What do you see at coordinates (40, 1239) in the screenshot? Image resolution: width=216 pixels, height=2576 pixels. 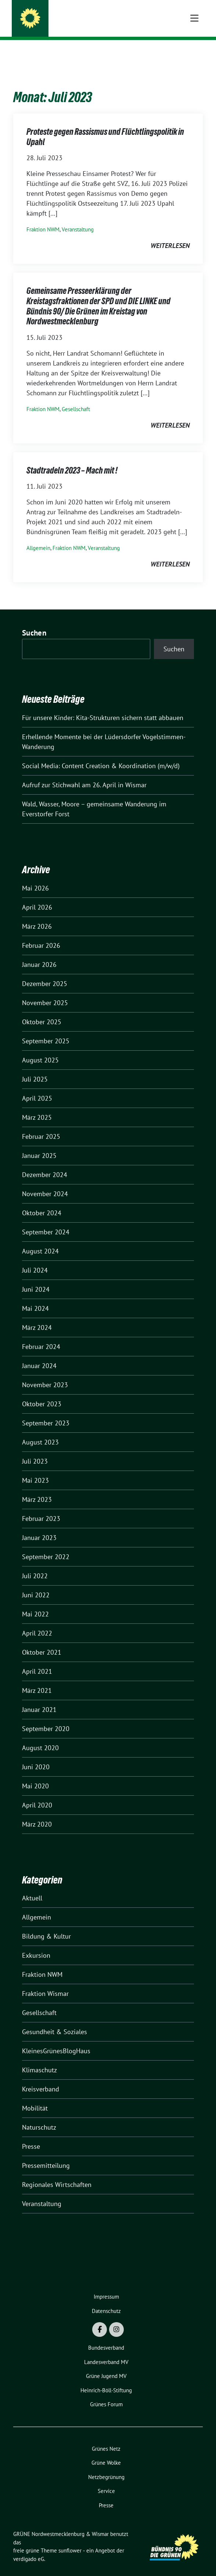 I see `August 2024` at bounding box center [40, 1239].